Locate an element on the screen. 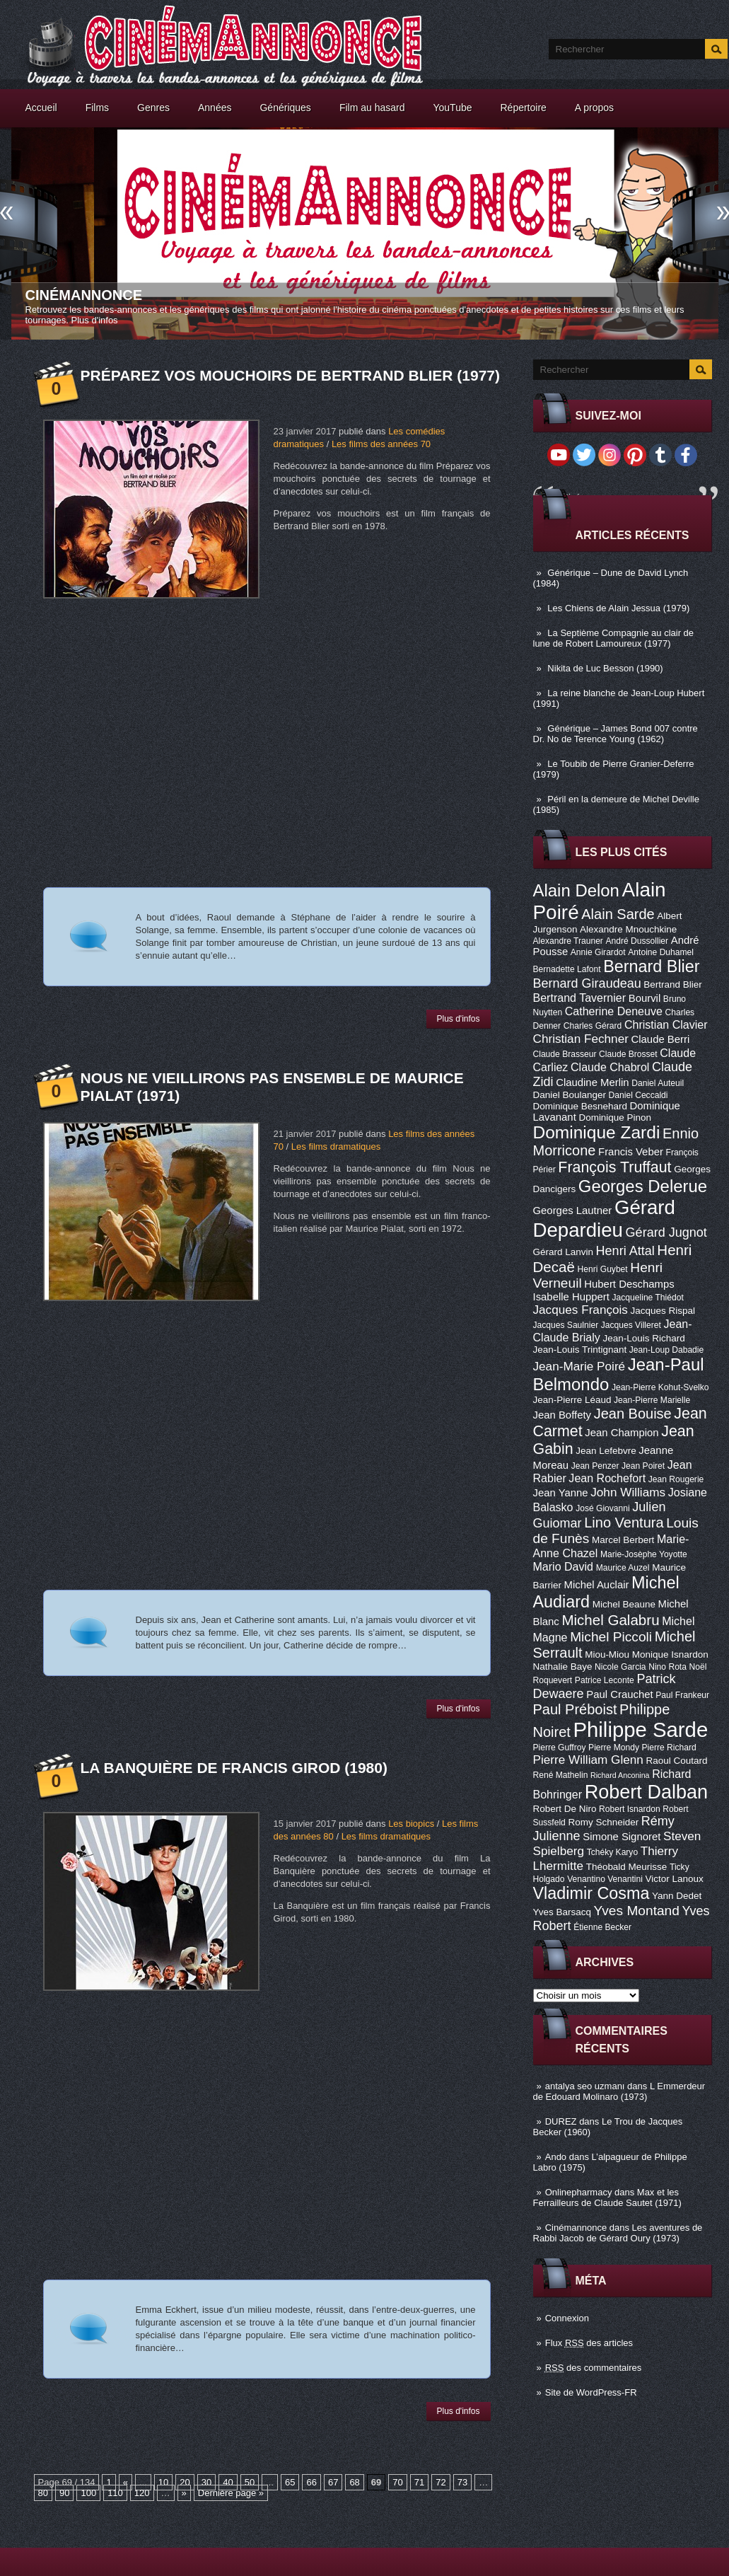 This screenshot has height=2576, width=729. Dernière page » is located at coordinates (231, 2493).